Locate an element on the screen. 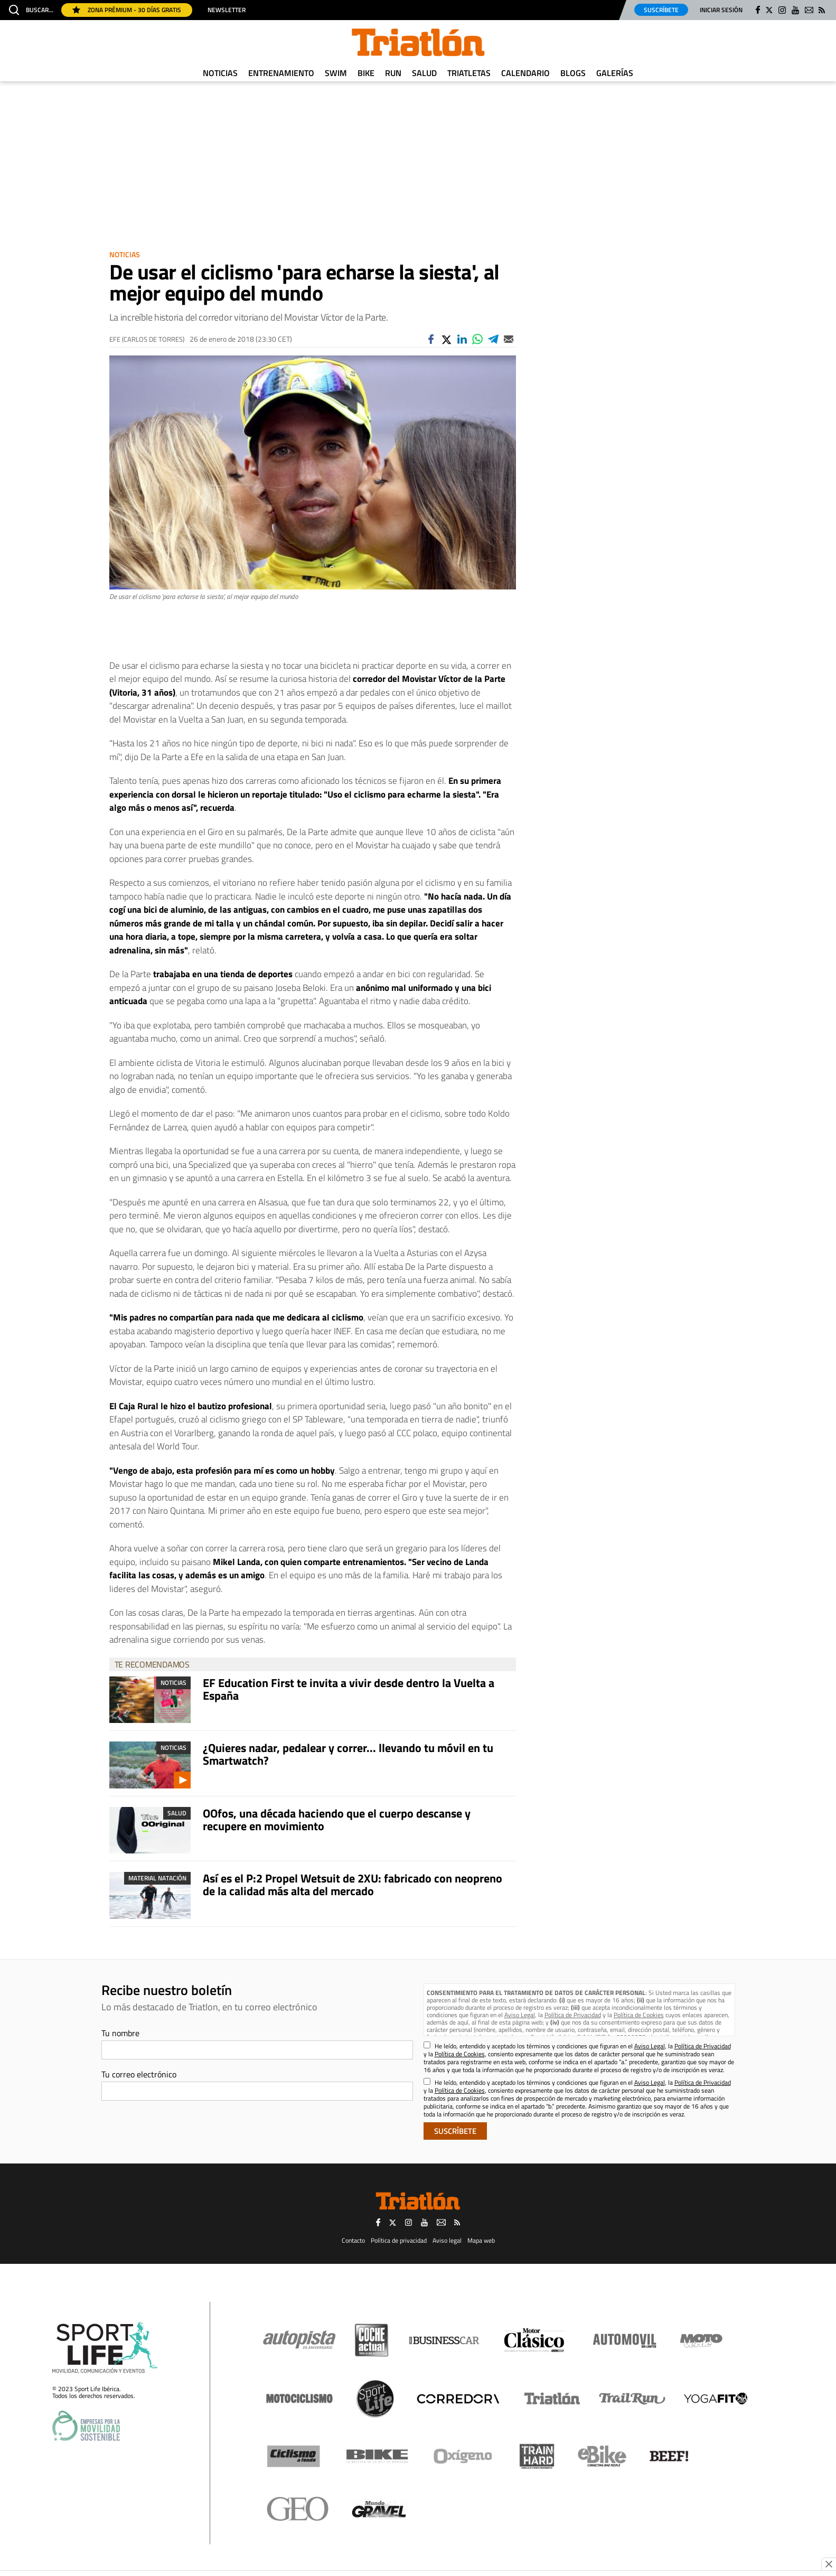  Blogs is located at coordinates (573, 73).